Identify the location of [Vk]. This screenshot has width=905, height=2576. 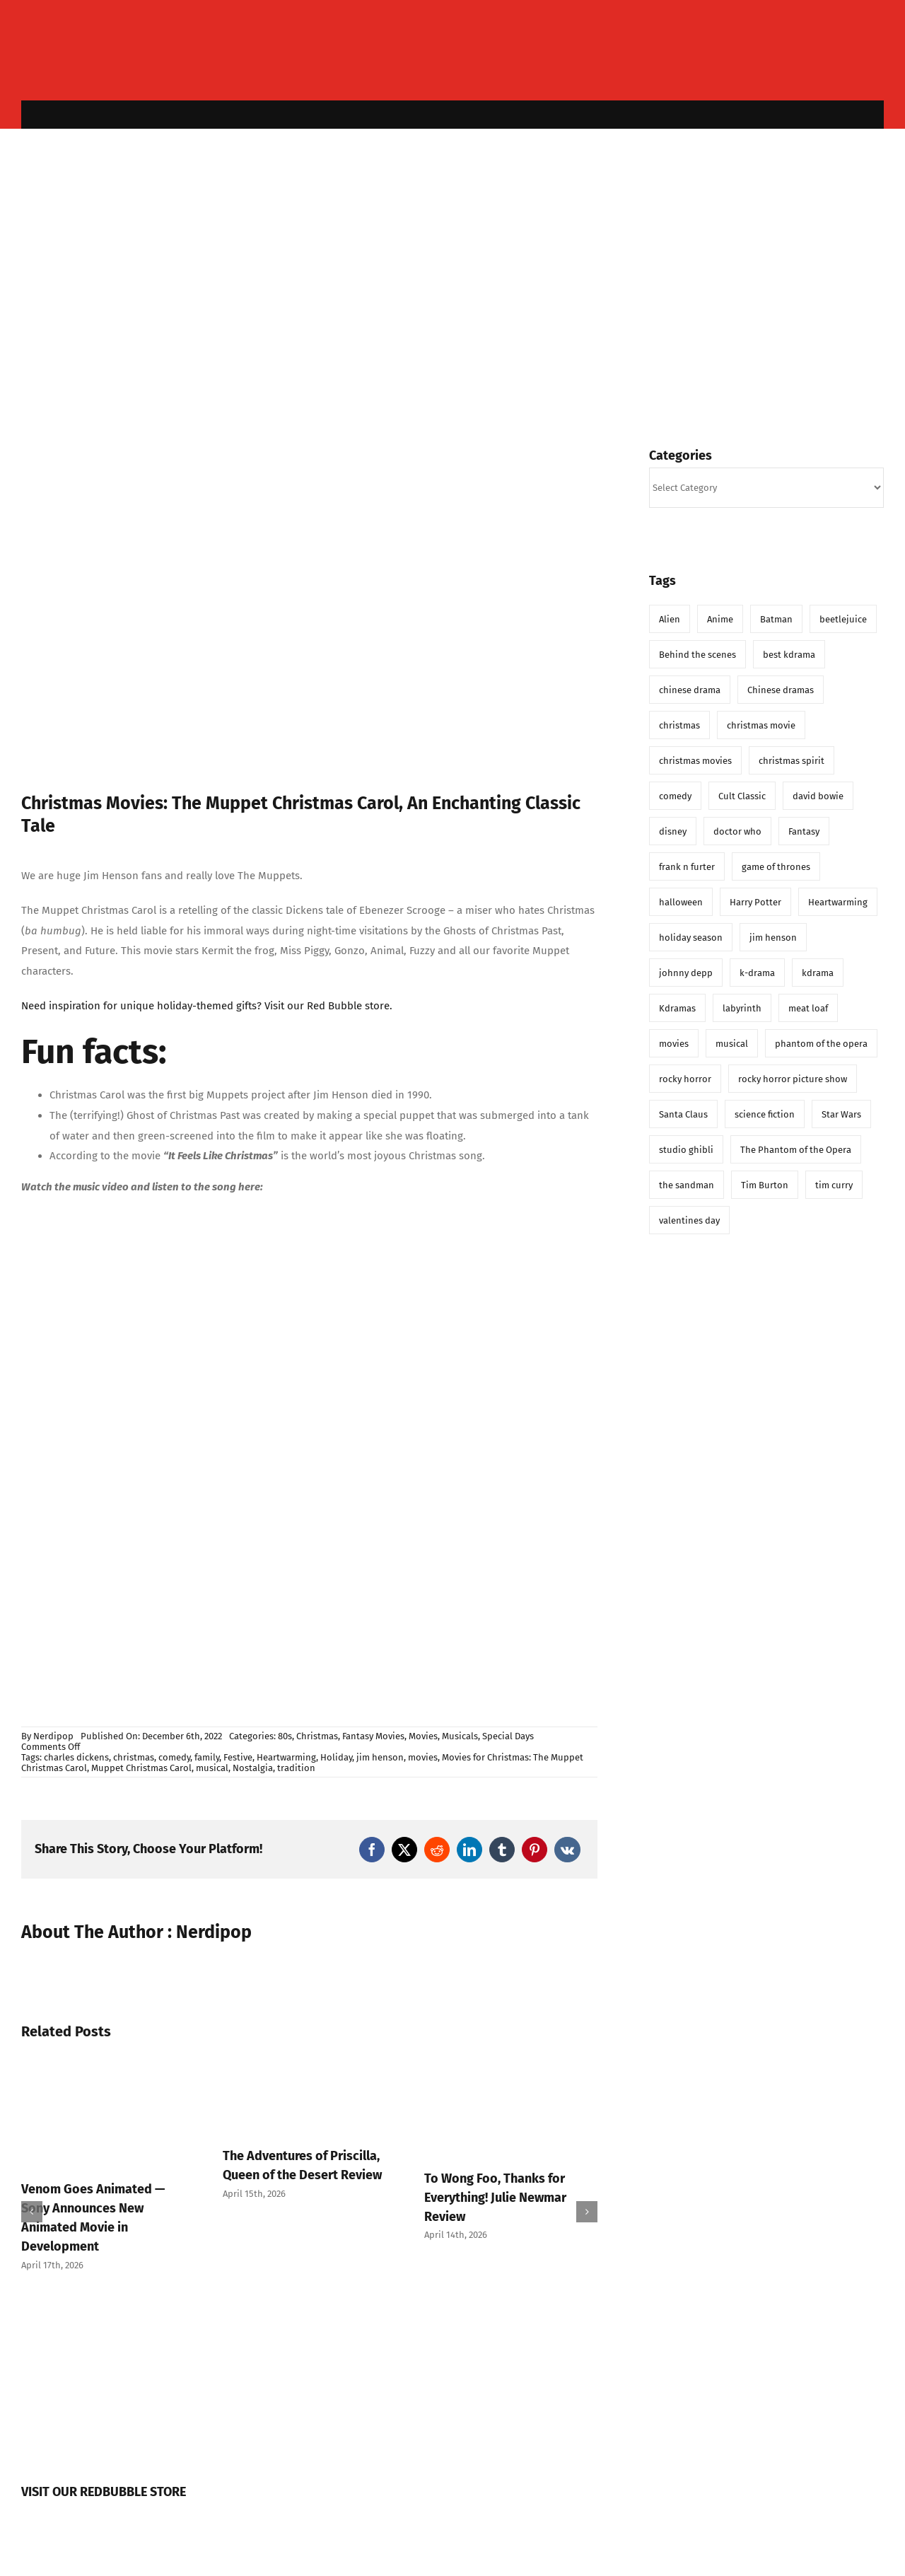
(567, 1849).